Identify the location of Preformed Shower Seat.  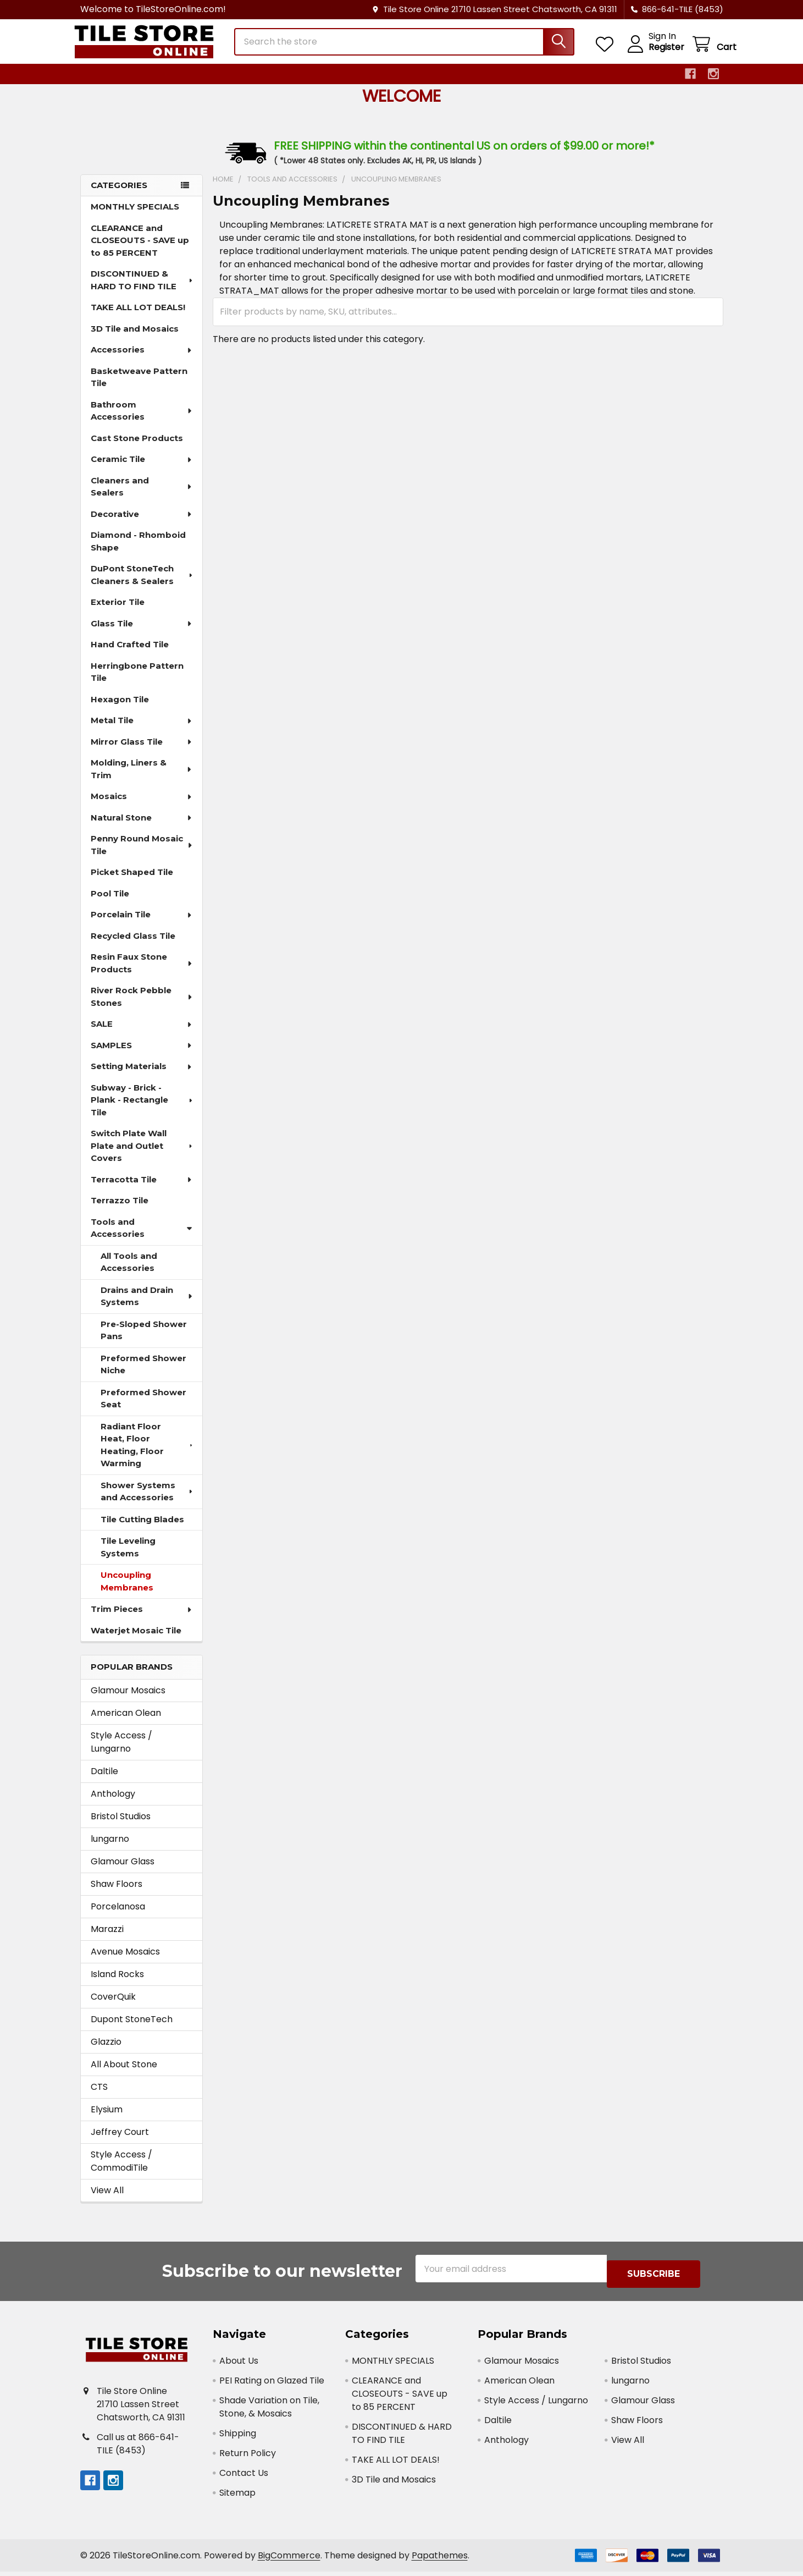
(143, 1408).